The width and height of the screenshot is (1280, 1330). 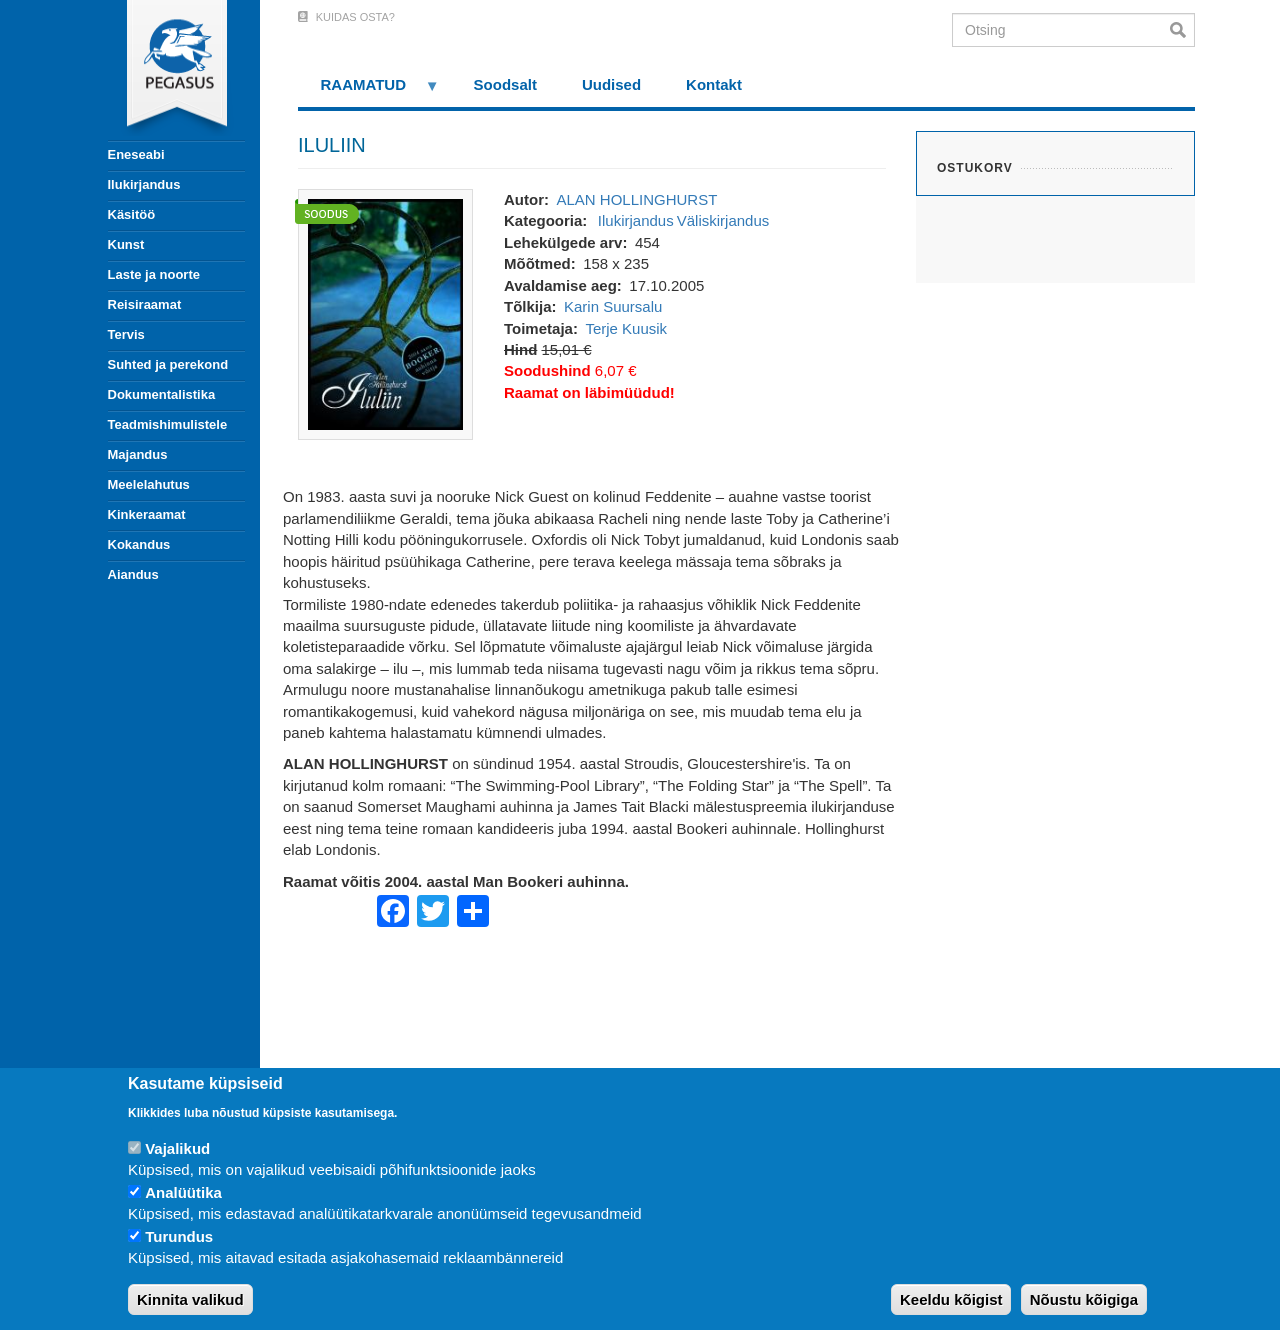 I want to click on RAAMATUD, so click(x=369, y=91).